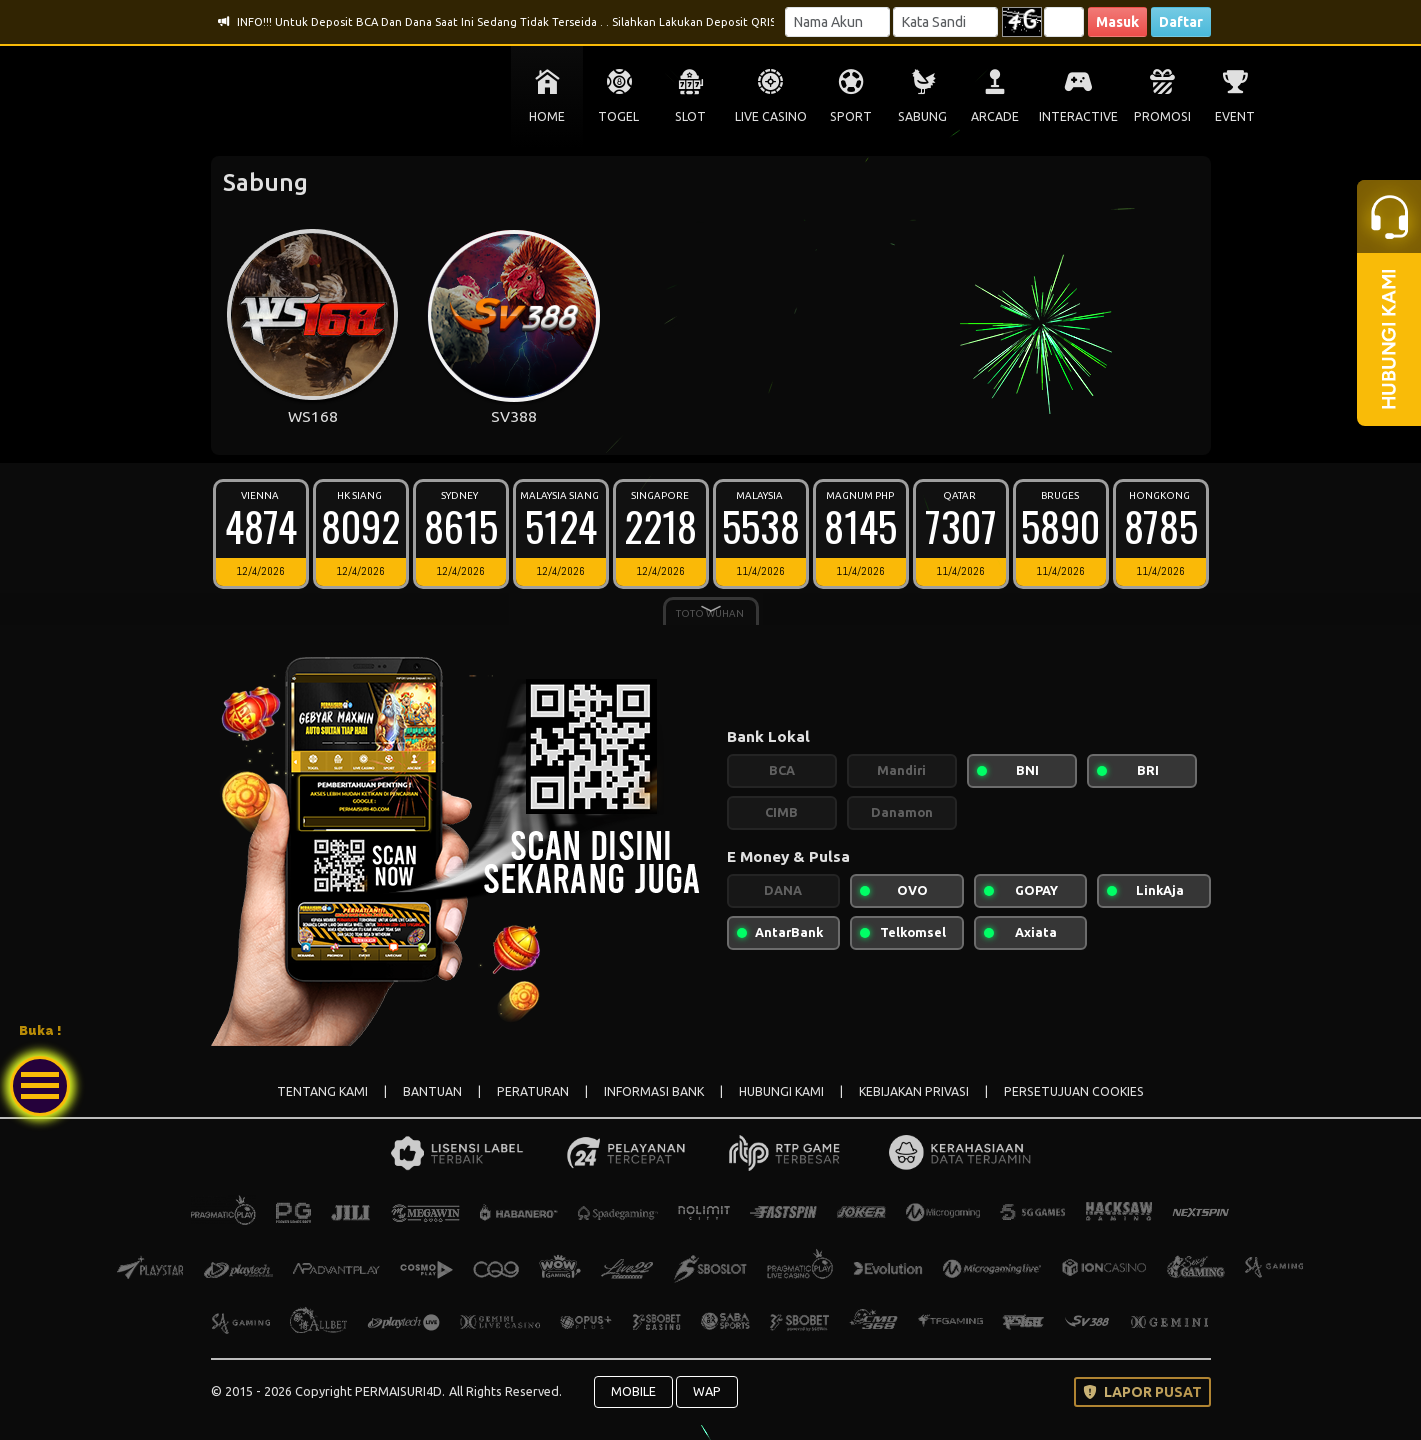  What do you see at coordinates (1235, 116) in the screenshot?
I see `EVENT` at bounding box center [1235, 116].